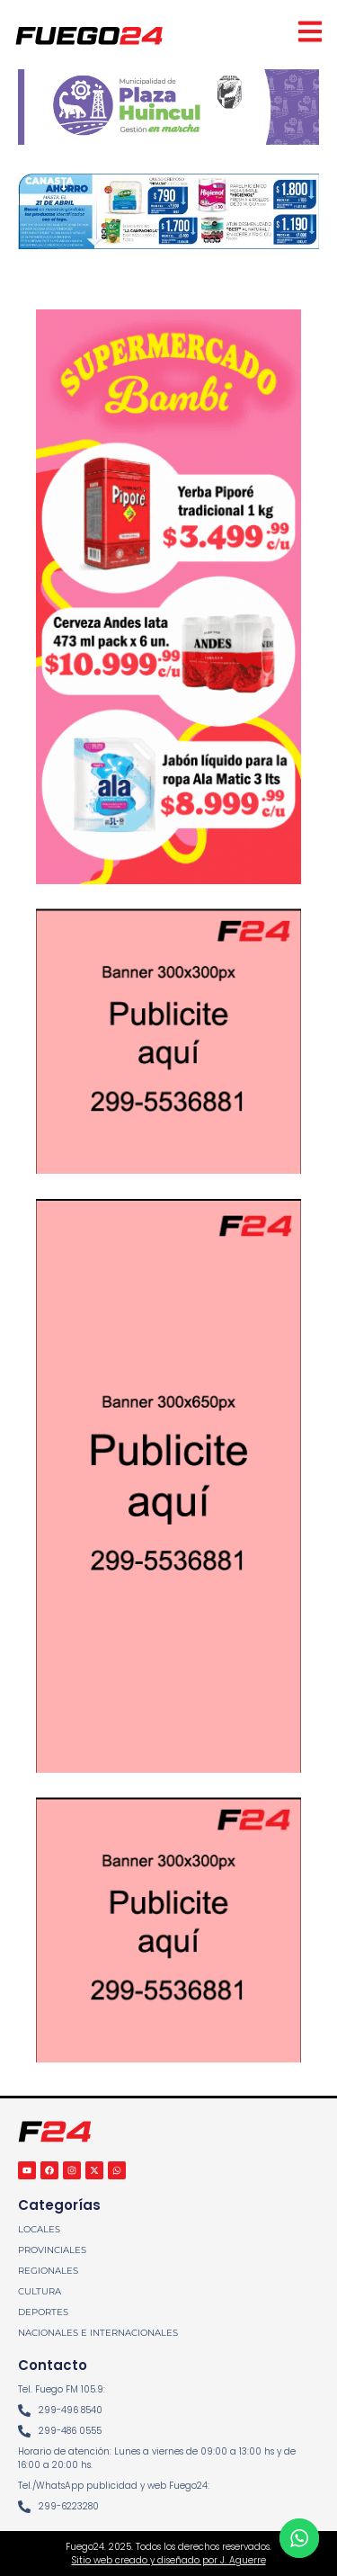 This screenshot has width=337, height=2576. What do you see at coordinates (48, 2270) in the screenshot?
I see `REGIONALES` at bounding box center [48, 2270].